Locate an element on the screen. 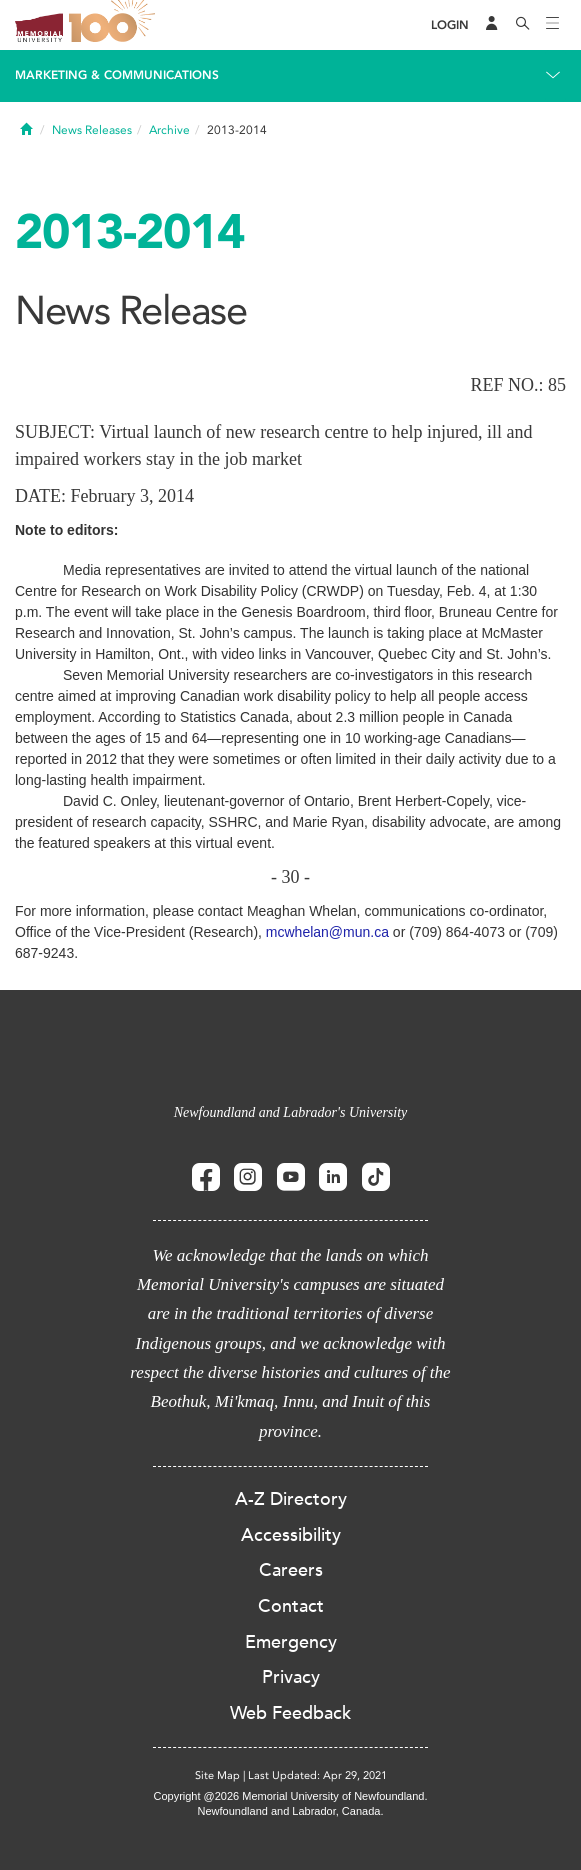 The image size is (581, 1870). [Search] is located at coordinates (523, 25).